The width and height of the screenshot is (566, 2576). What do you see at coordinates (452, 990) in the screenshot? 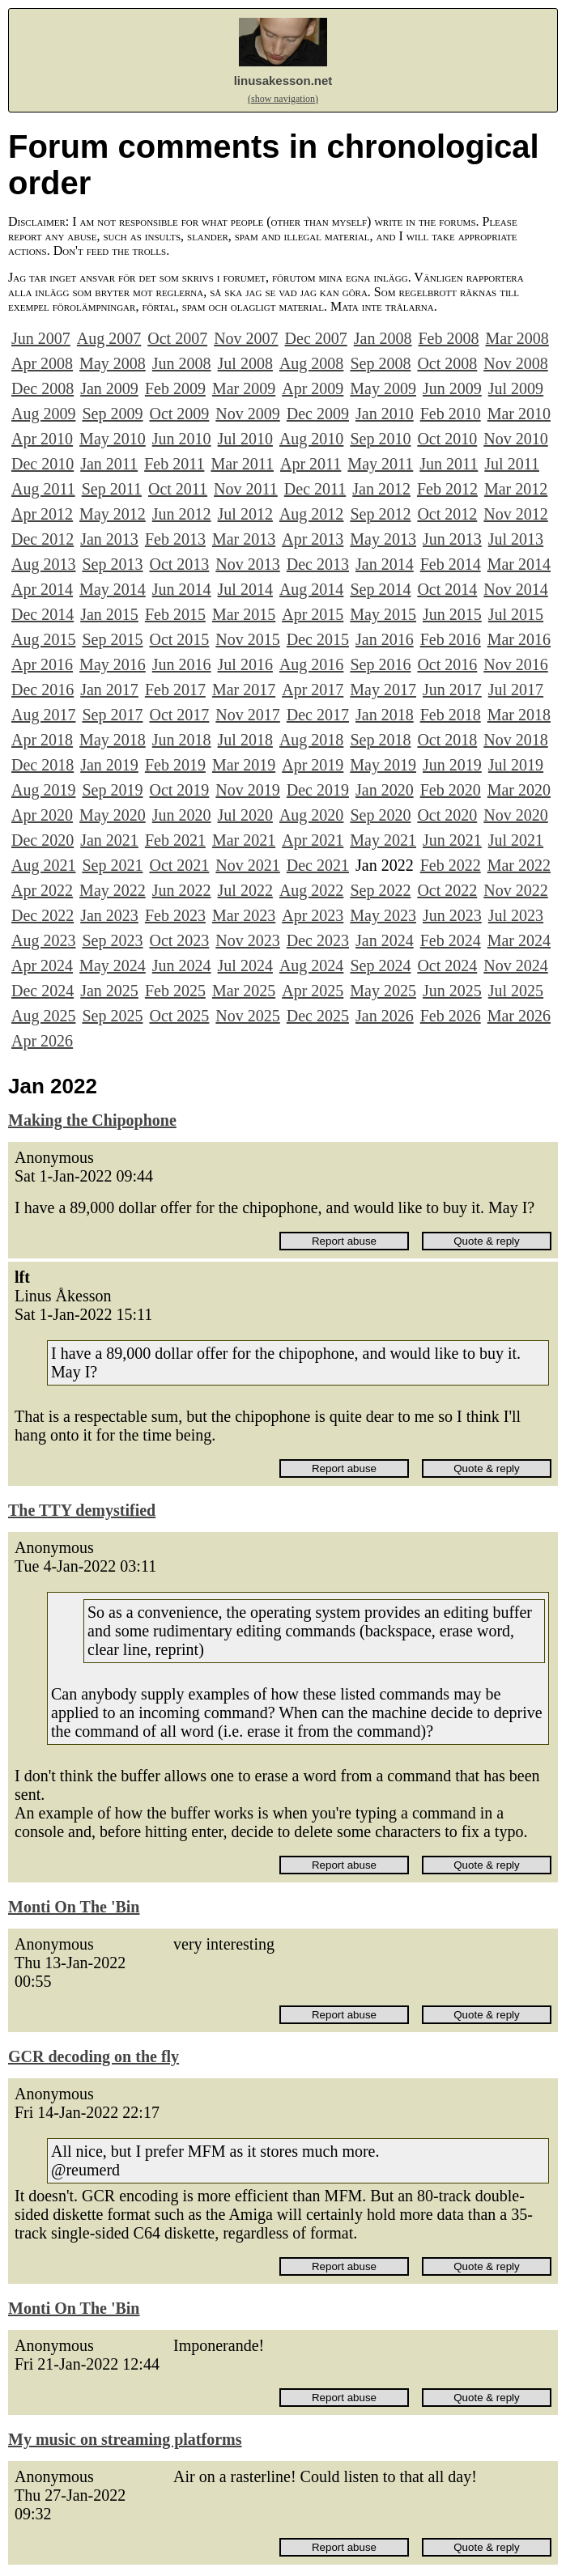
I see `Jun 2025` at bounding box center [452, 990].